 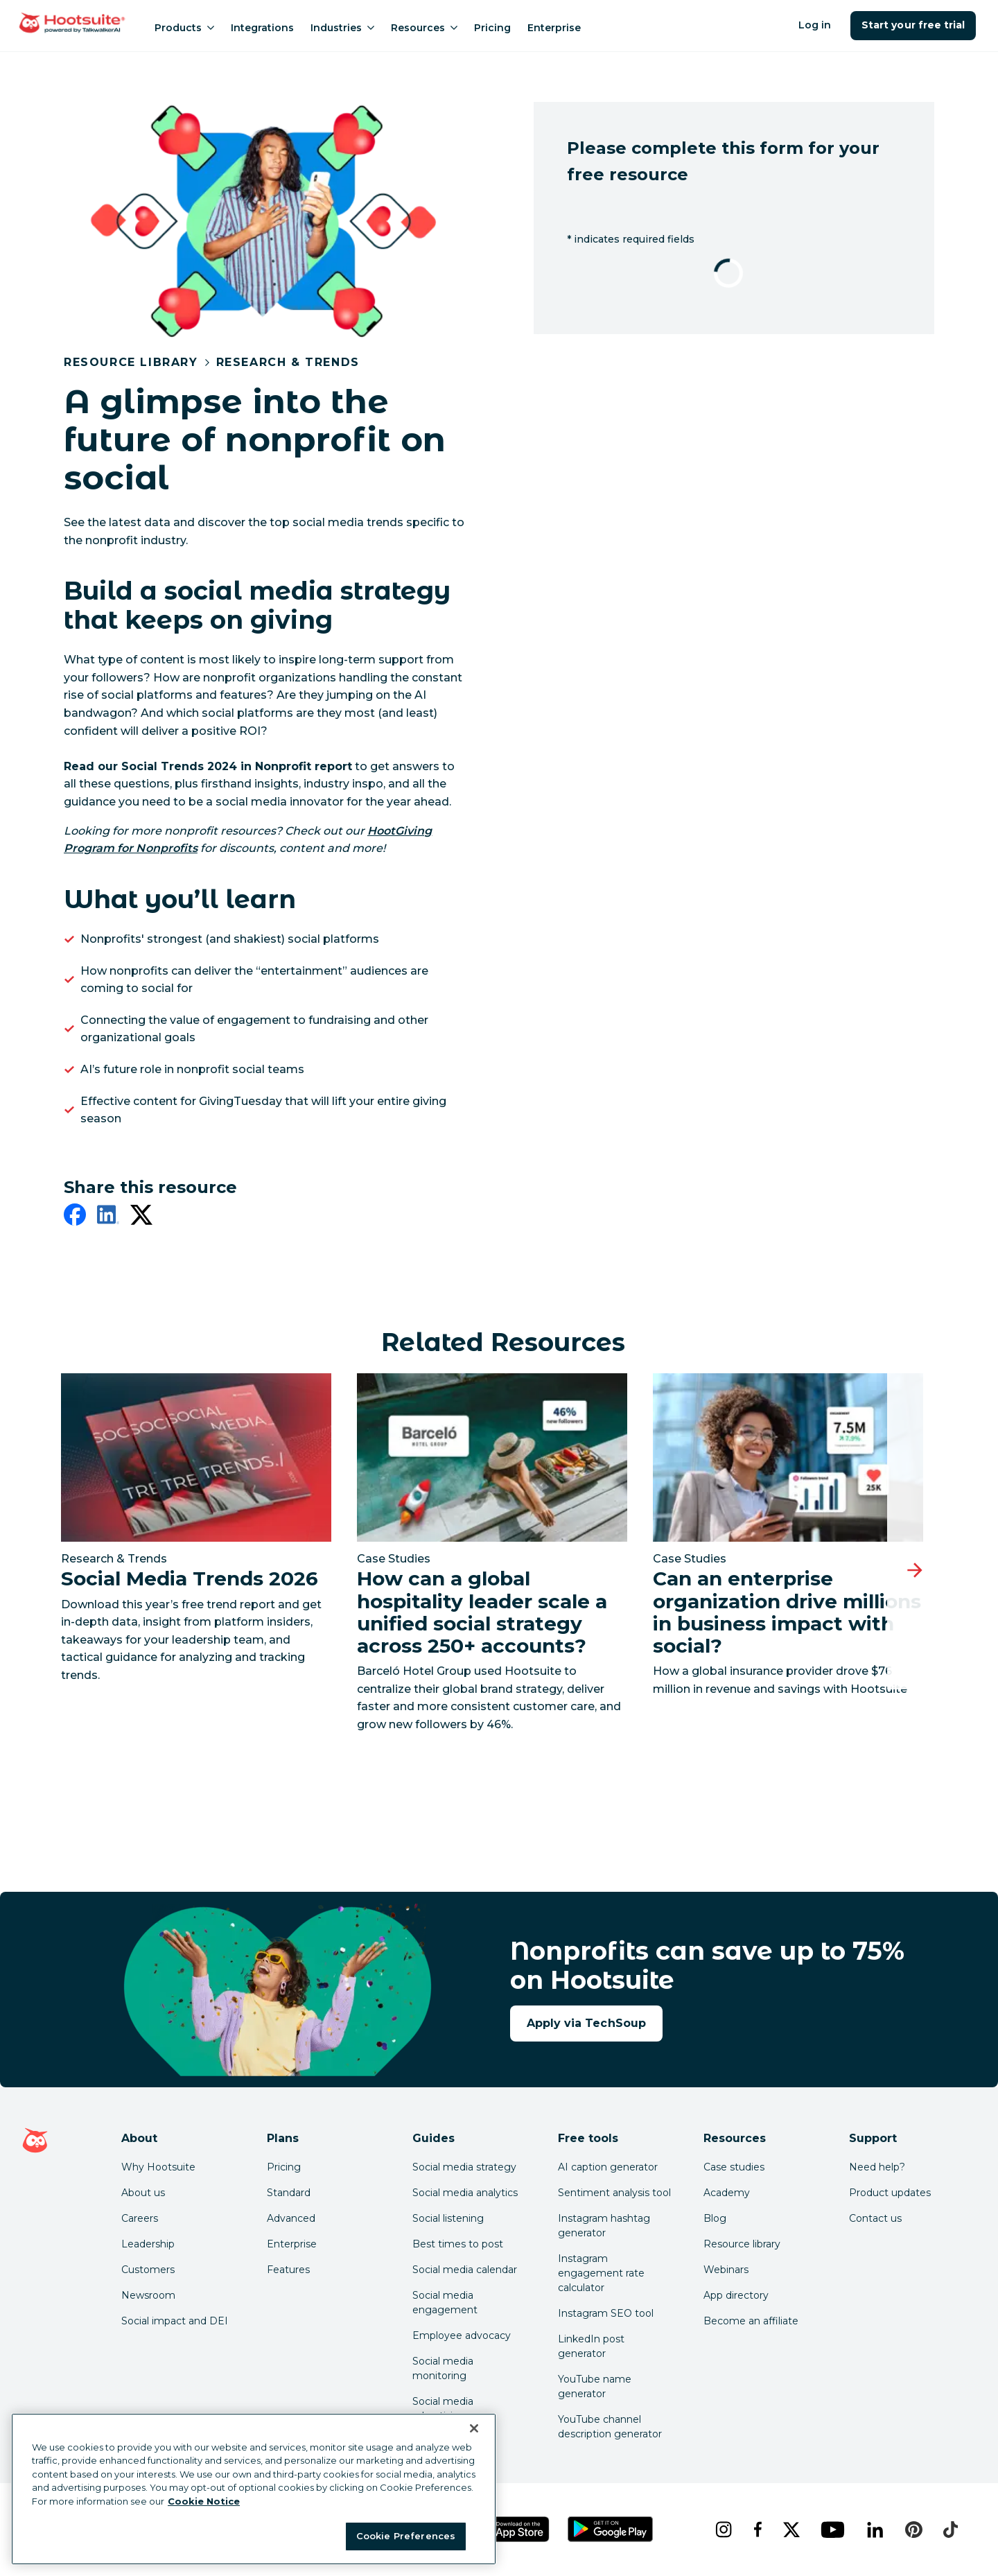 What do you see at coordinates (262, 27) in the screenshot?
I see `Integrations` at bounding box center [262, 27].